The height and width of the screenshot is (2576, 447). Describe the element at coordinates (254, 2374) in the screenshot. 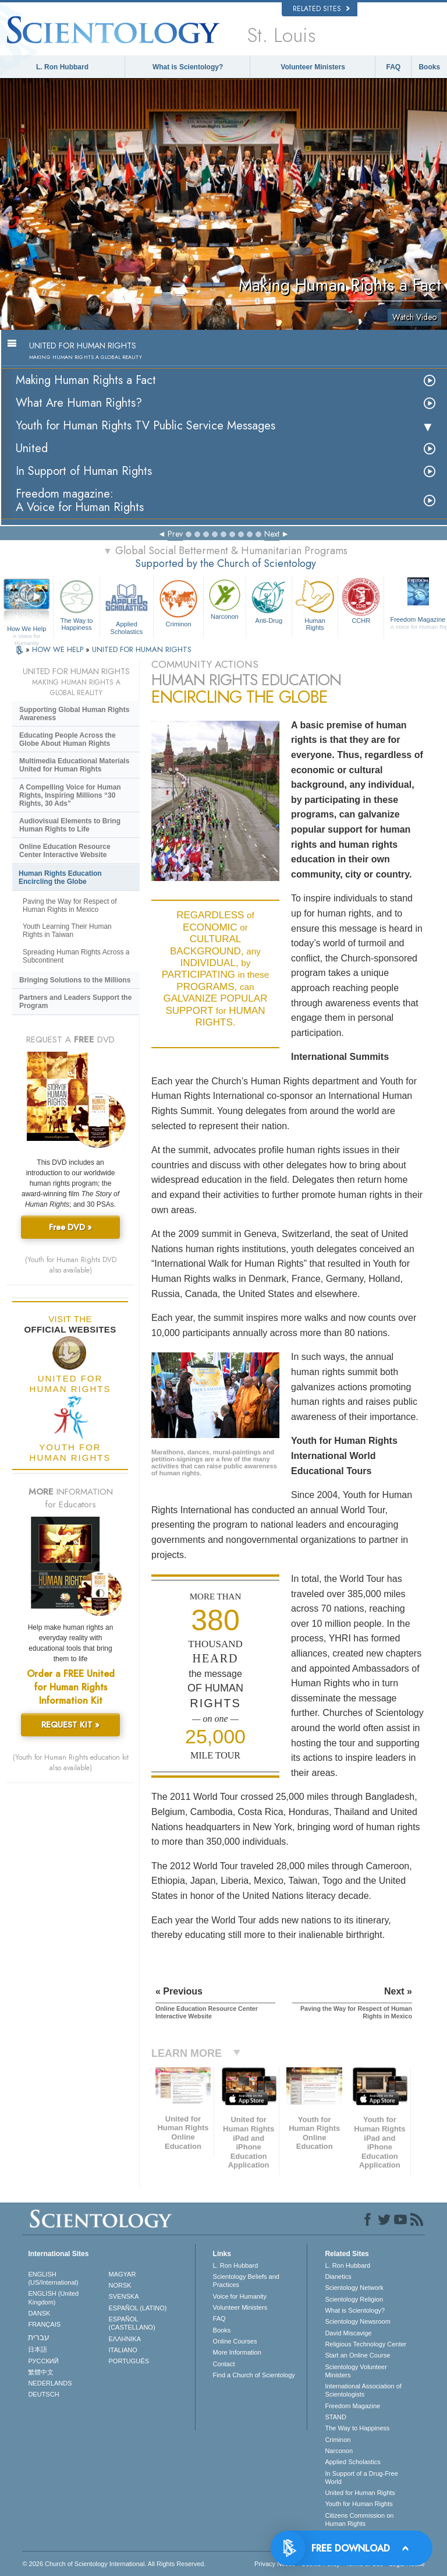

I see `Find a Church of Scientology` at that location.